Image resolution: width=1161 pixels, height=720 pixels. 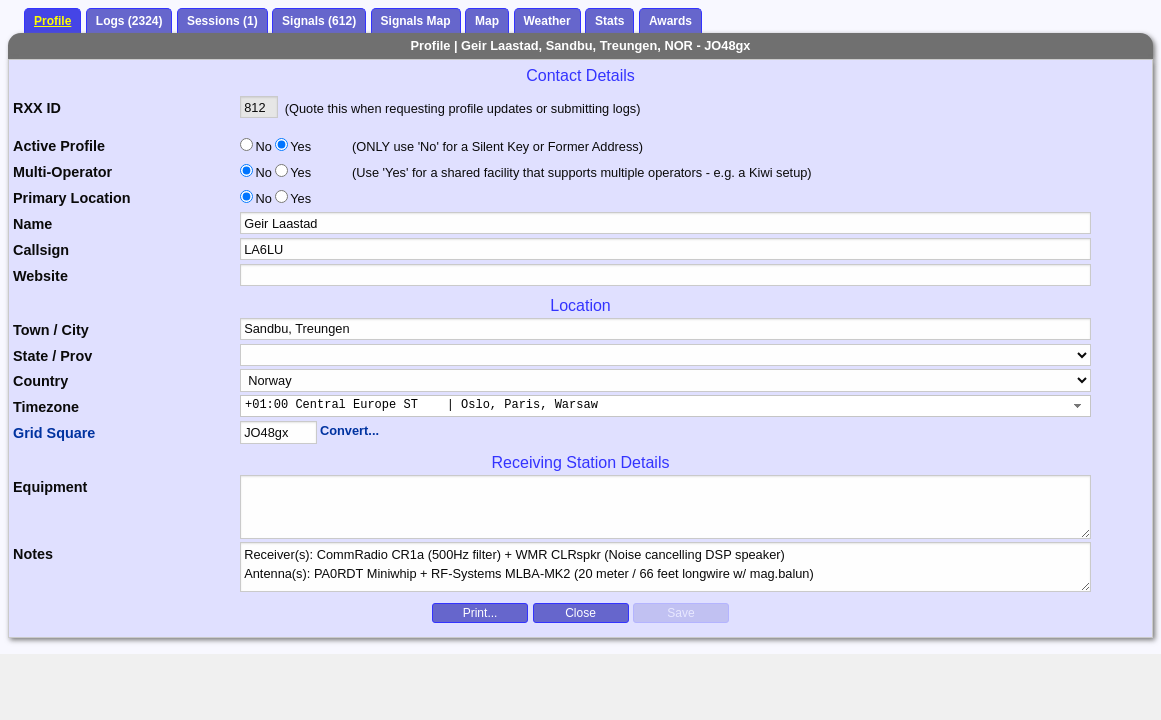 What do you see at coordinates (264, 146) in the screenshot?
I see `No` at bounding box center [264, 146].